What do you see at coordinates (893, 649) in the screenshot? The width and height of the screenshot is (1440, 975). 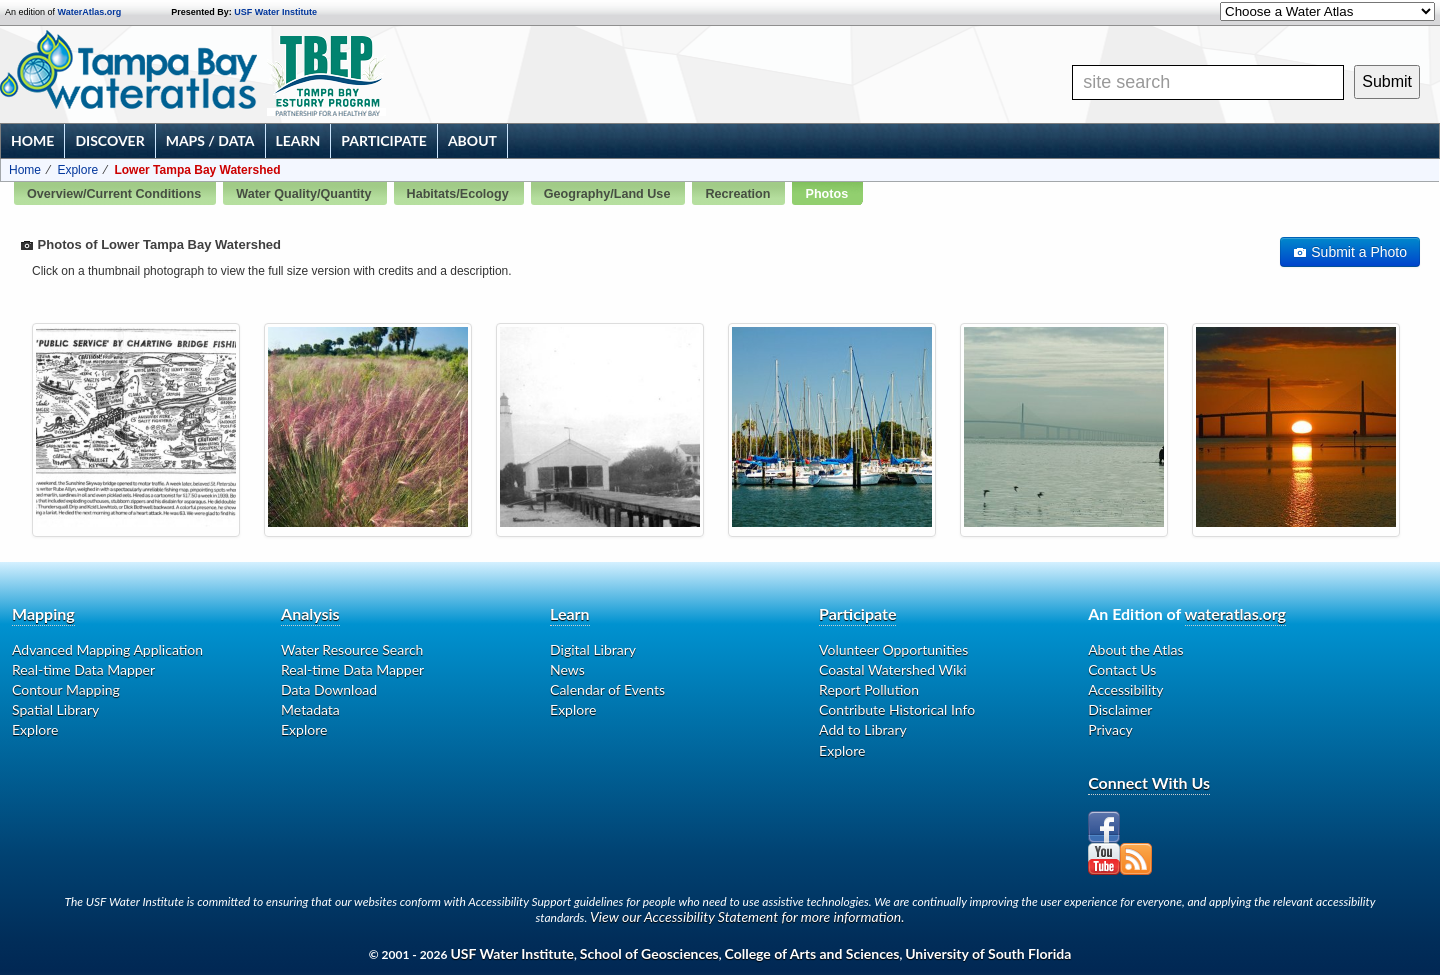 I see `Volunteer Opportunities` at bounding box center [893, 649].